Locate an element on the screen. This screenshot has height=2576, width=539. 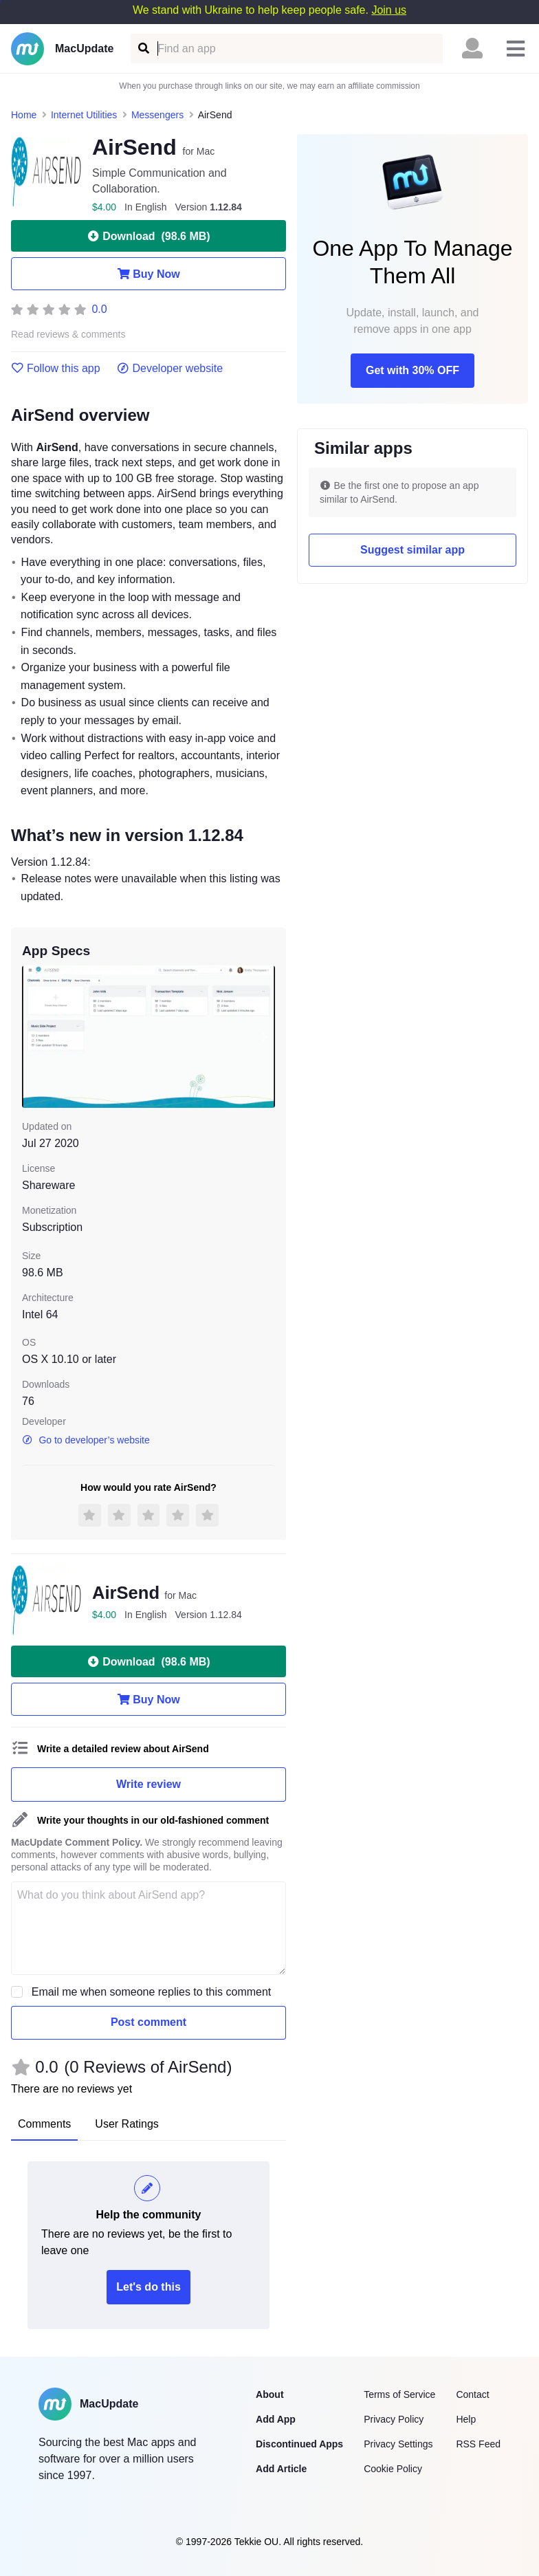
Cookie Policy is located at coordinates (393, 2469).